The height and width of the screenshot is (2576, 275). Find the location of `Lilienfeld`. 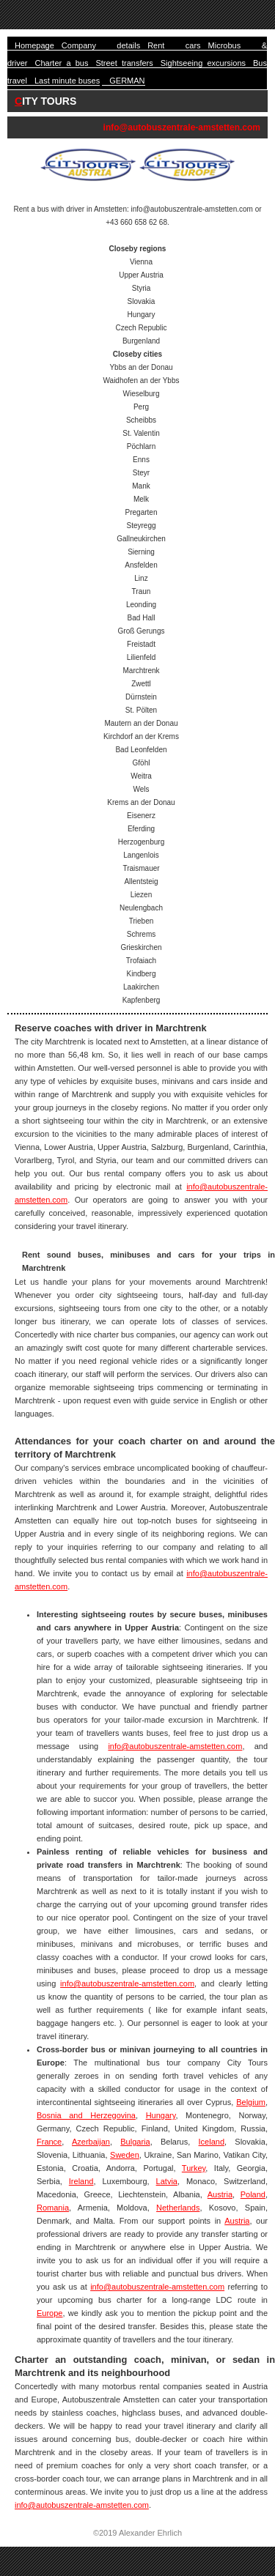

Lilienfeld is located at coordinates (141, 657).